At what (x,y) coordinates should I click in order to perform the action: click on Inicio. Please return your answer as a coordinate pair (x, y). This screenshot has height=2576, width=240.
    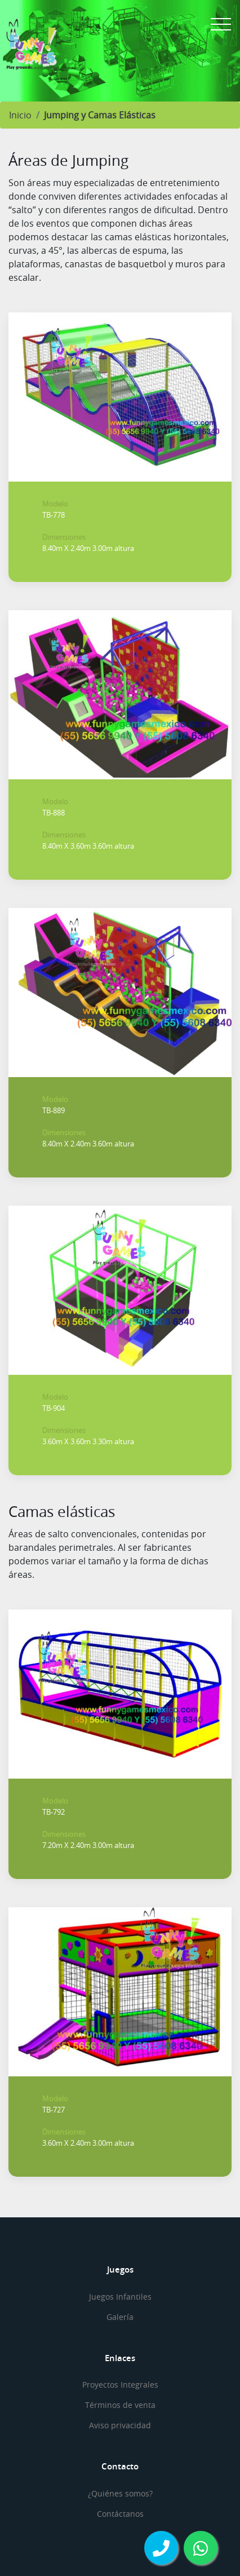
    Looking at the image, I should click on (20, 115).